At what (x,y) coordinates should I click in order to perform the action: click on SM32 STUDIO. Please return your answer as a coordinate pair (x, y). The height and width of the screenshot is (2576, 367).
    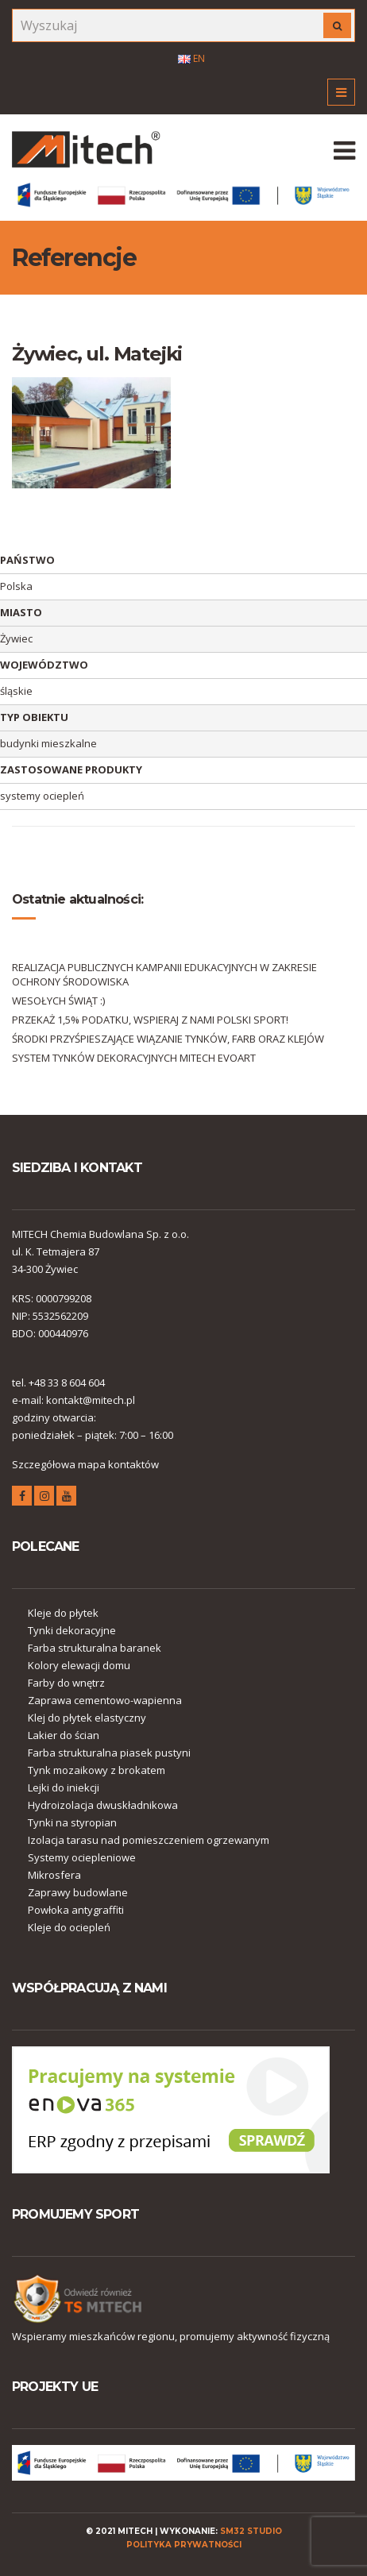
    Looking at the image, I should click on (251, 2531).